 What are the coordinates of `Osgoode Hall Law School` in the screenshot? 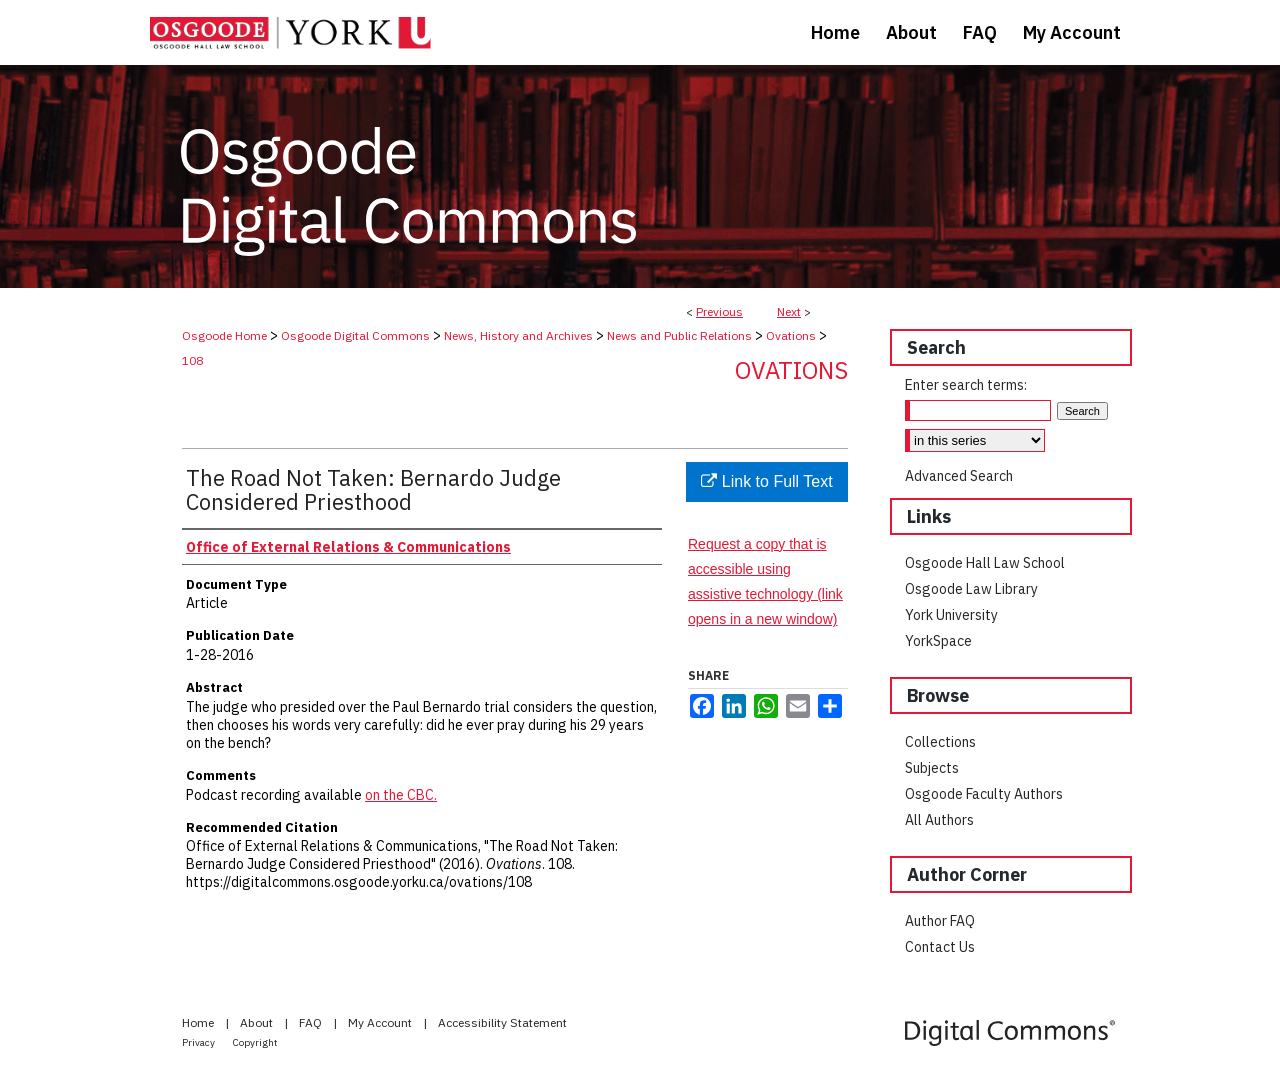 It's located at (985, 563).